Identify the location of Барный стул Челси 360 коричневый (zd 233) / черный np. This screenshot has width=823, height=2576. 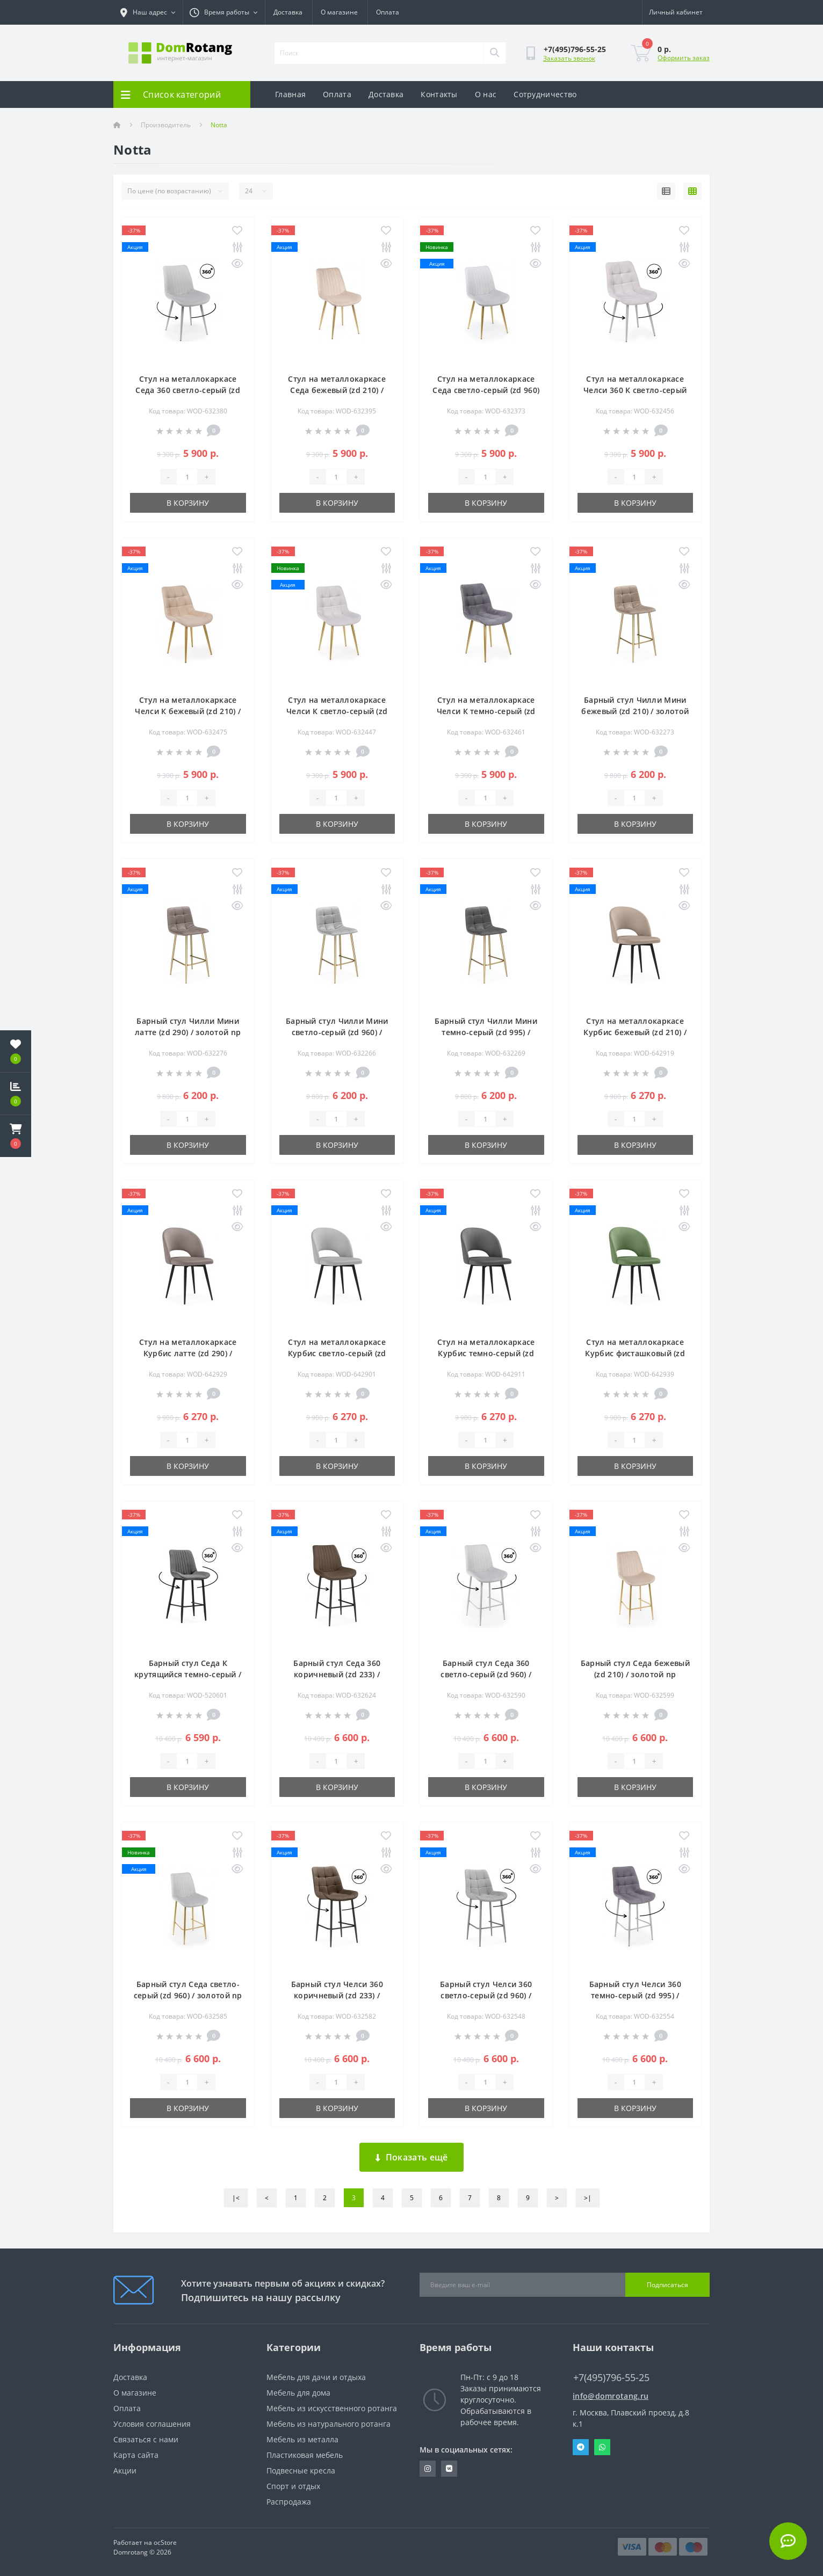
(337, 1995).